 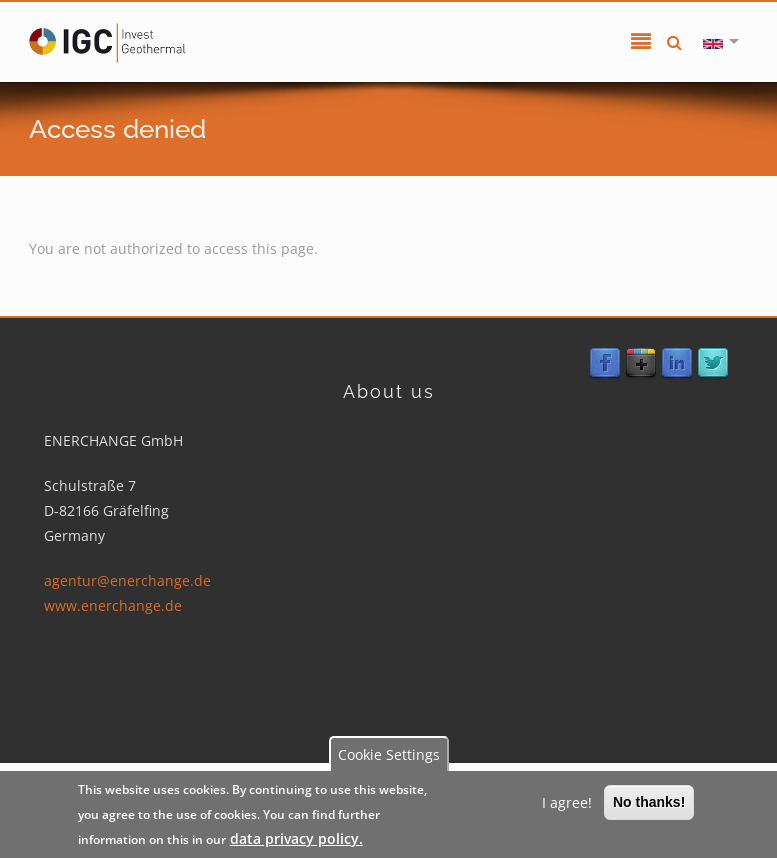 What do you see at coordinates (389, 754) in the screenshot?
I see `Cookie Settings` at bounding box center [389, 754].